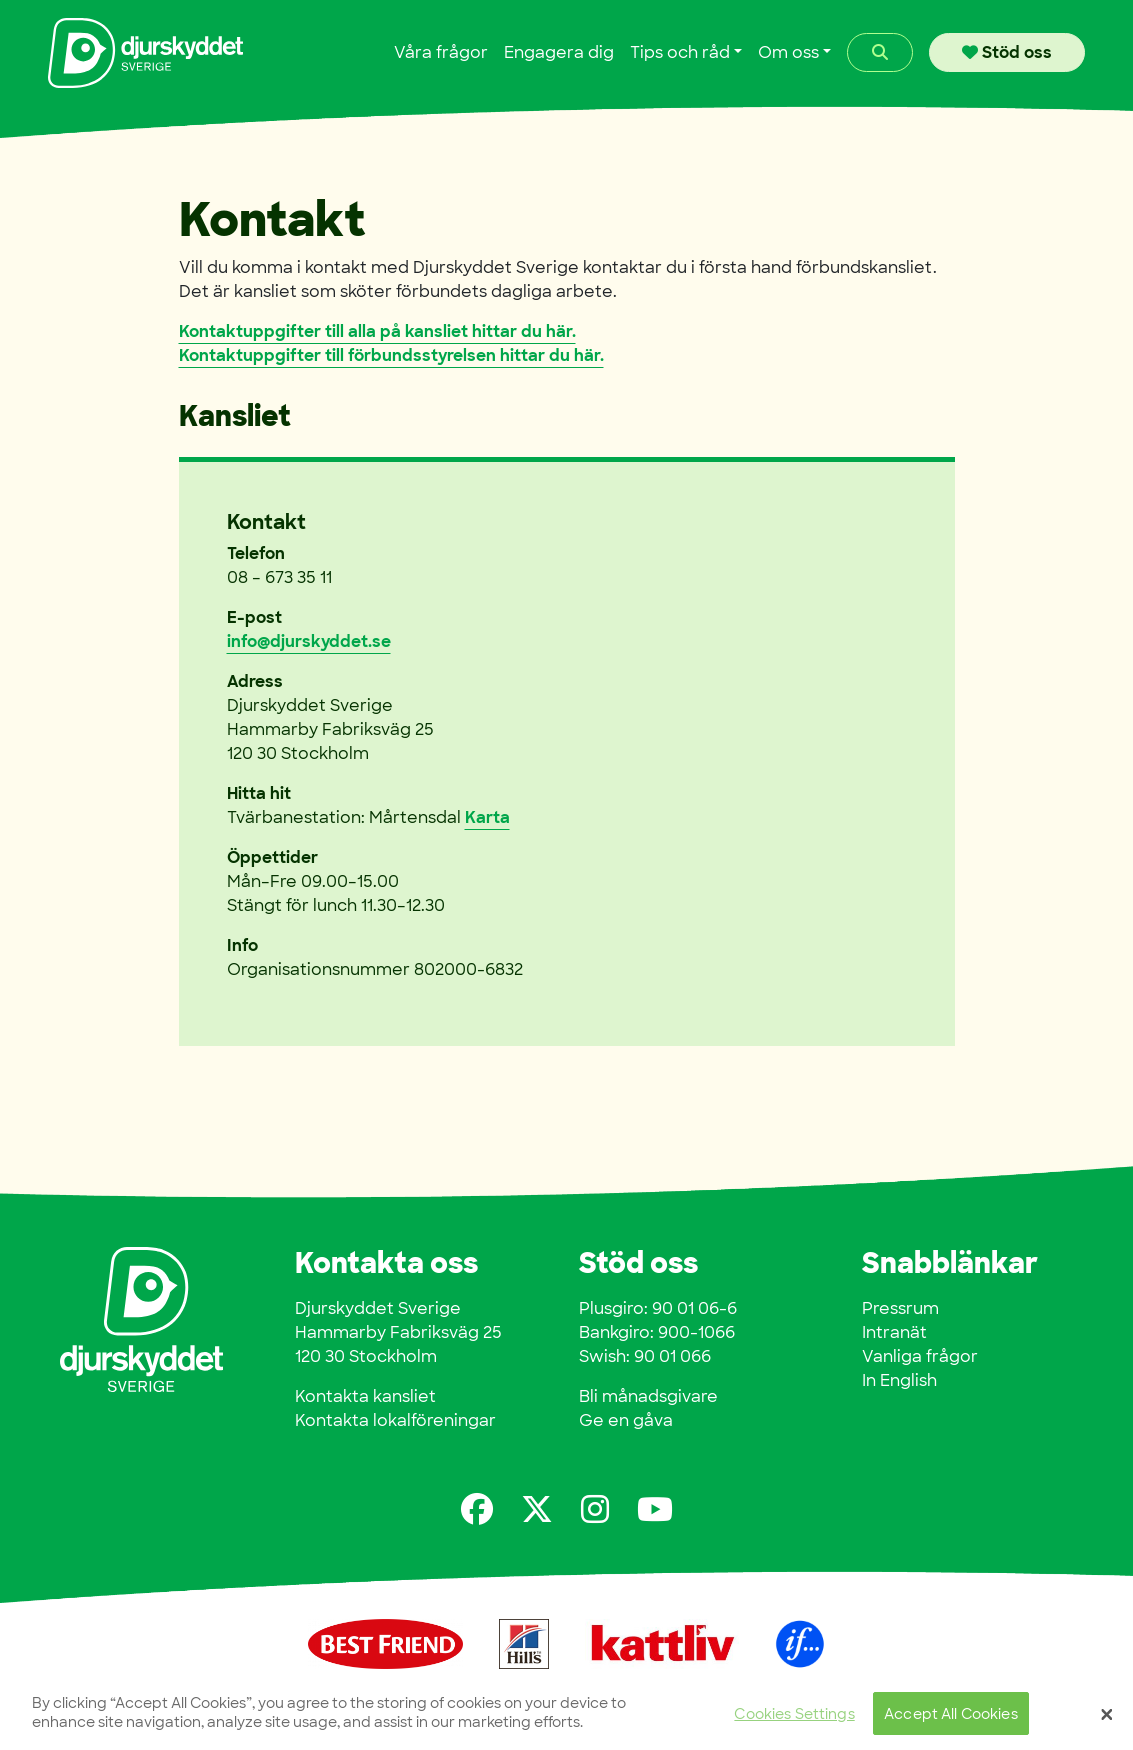 Image resolution: width=1133 pixels, height=1750 pixels. What do you see at coordinates (788, 52) in the screenshot?
I see `Om oss` at bounding box center [788, 52].